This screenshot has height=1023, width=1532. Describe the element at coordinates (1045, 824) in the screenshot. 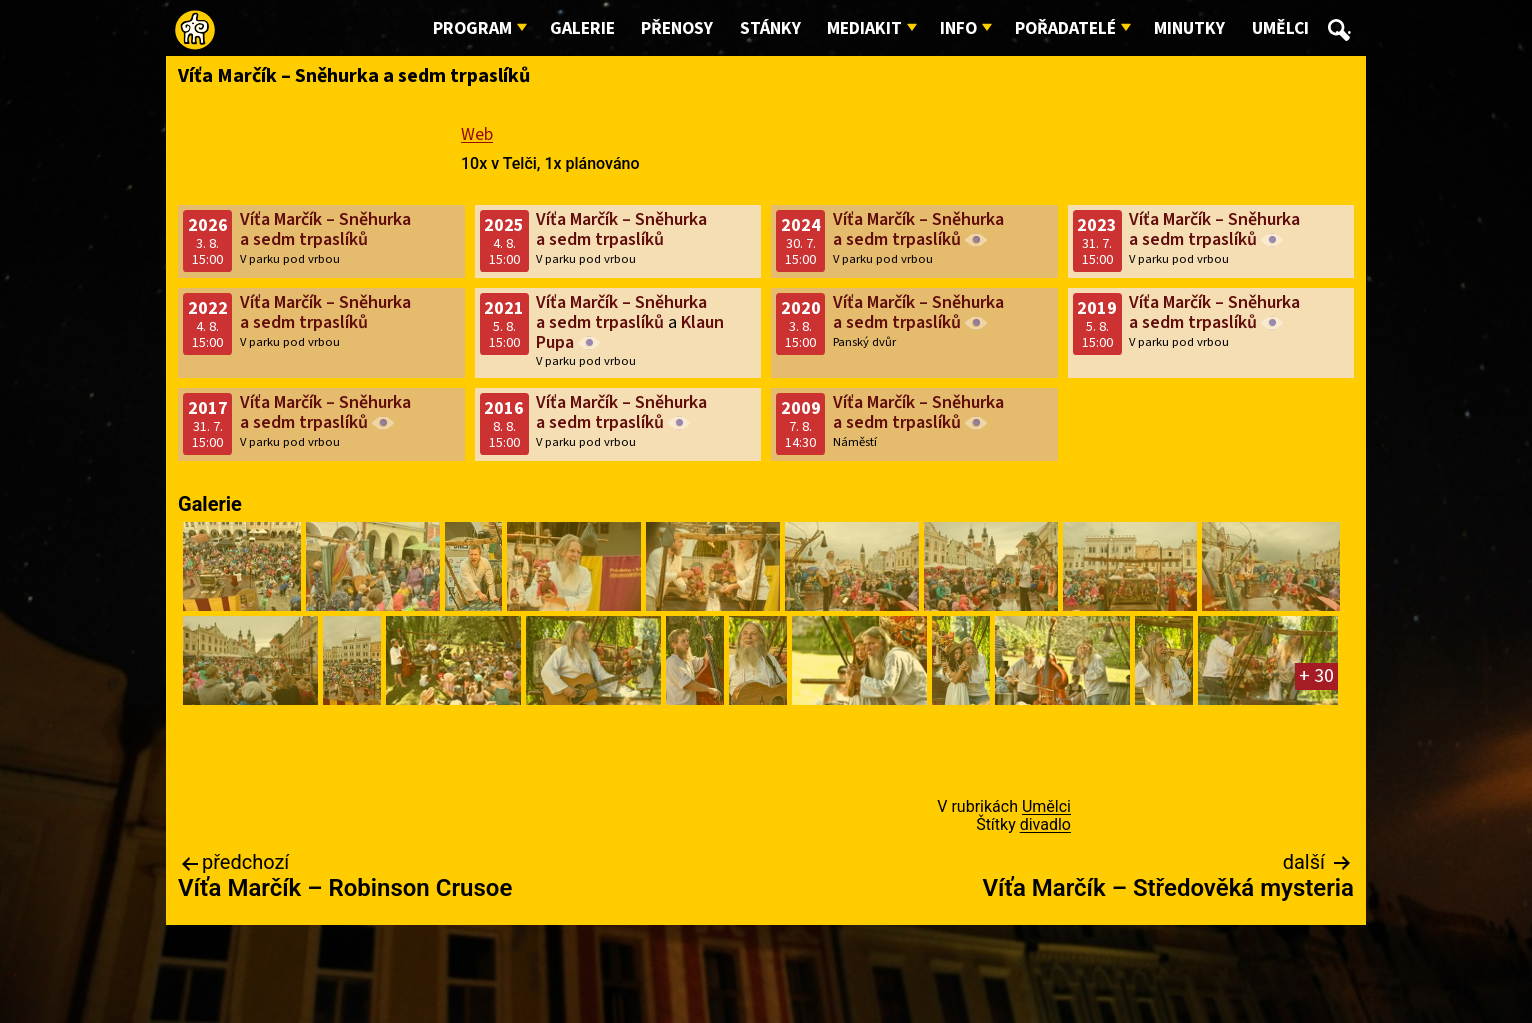

I see `divadlo` at that location.